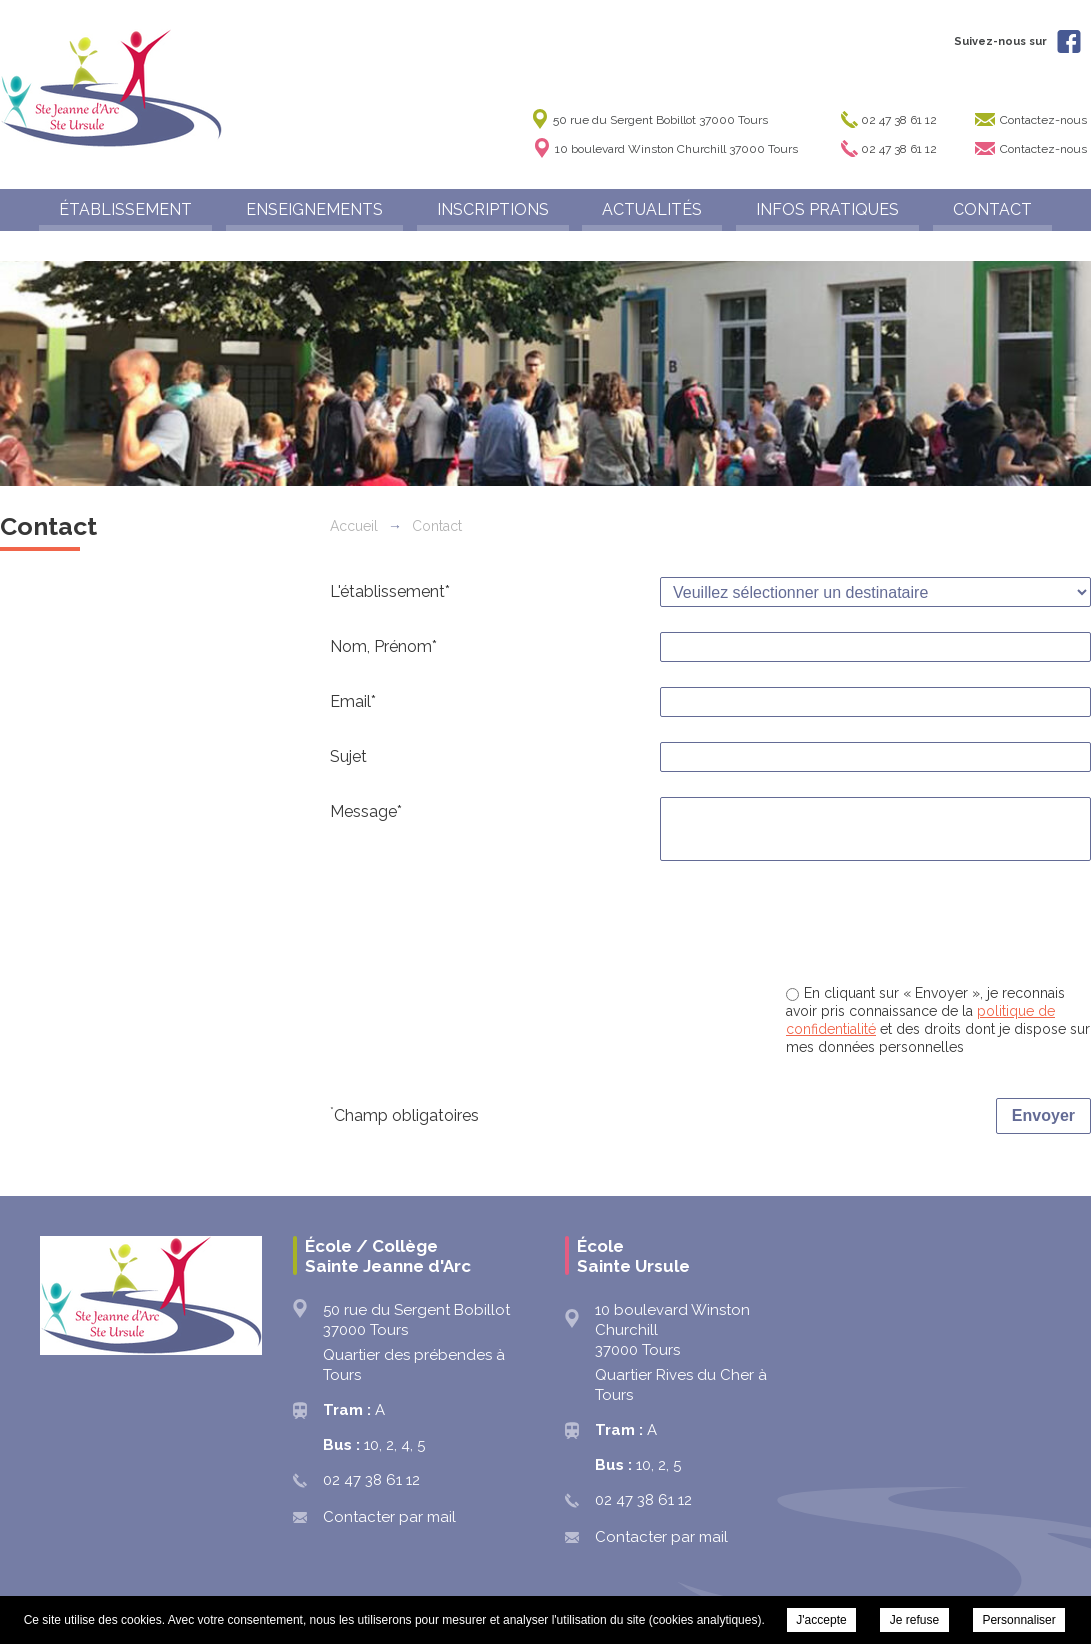 The height and width of the screenshot is (1644, 1091). What do you see at coordinates (389, 1517) in the screenshot?
I see `Contacter par mail` at bounding box center [389, 1517].